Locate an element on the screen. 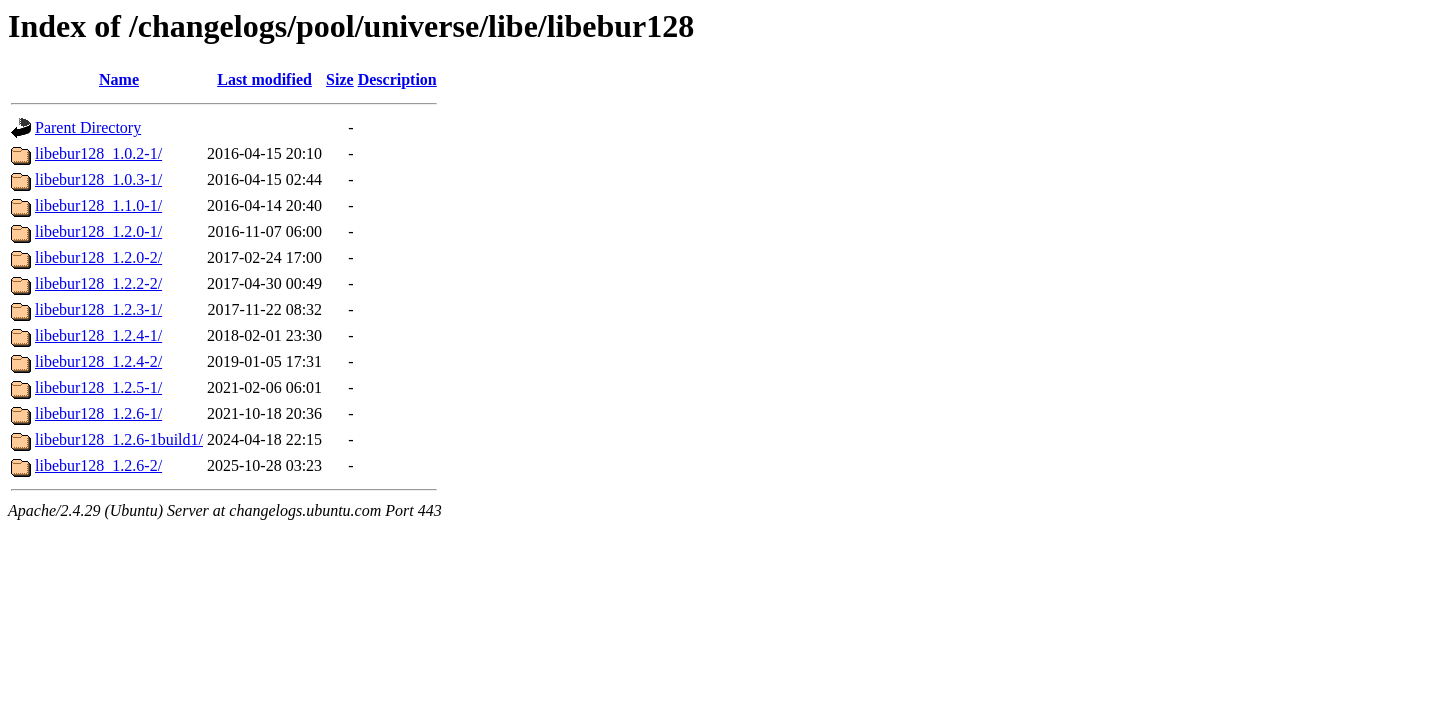 The image size is (1440, 720). libebur128_1.2.0-2/ is located at coordinates (98, 257).